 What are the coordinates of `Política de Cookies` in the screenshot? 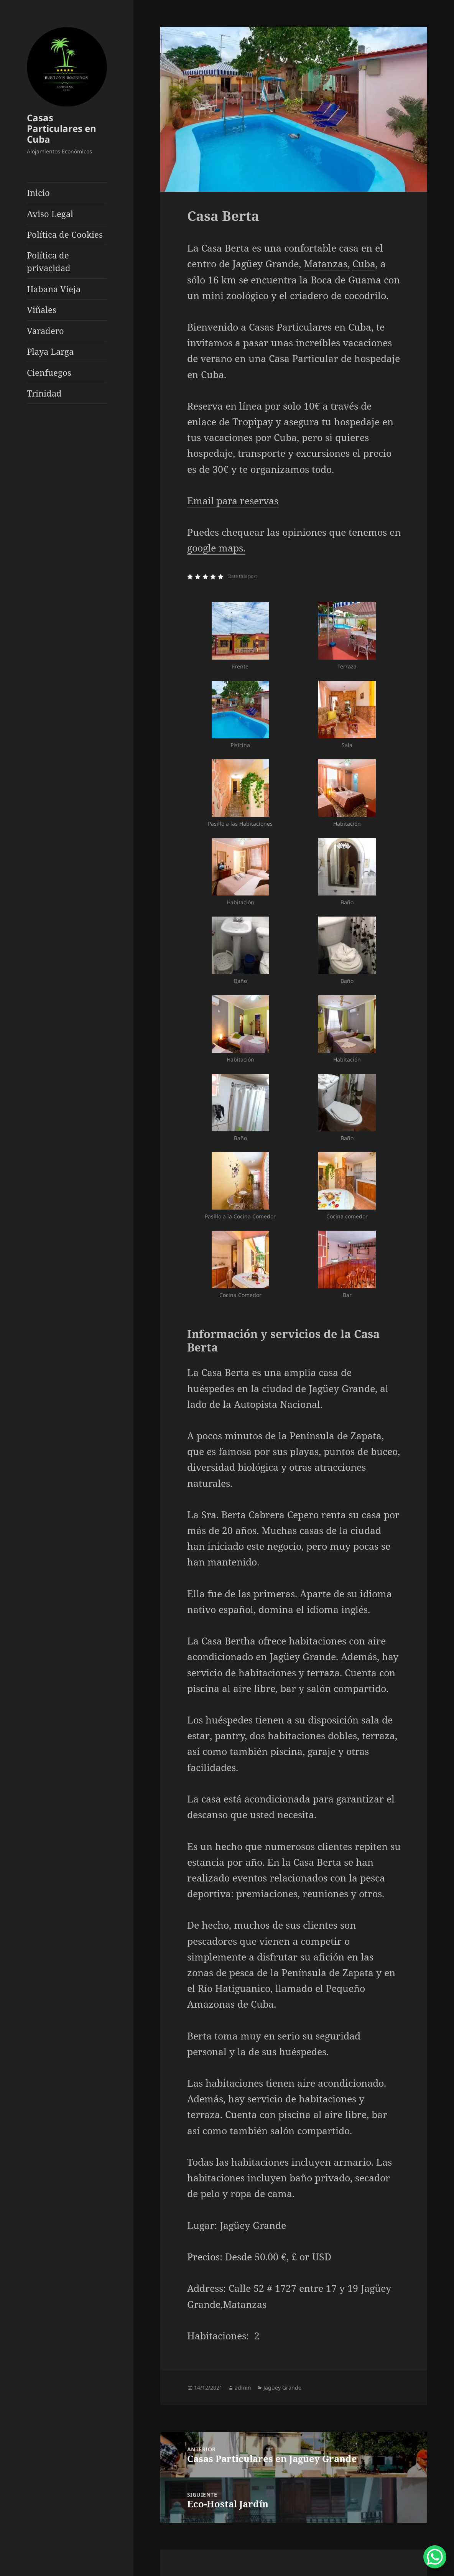 It's located at (65, 234).